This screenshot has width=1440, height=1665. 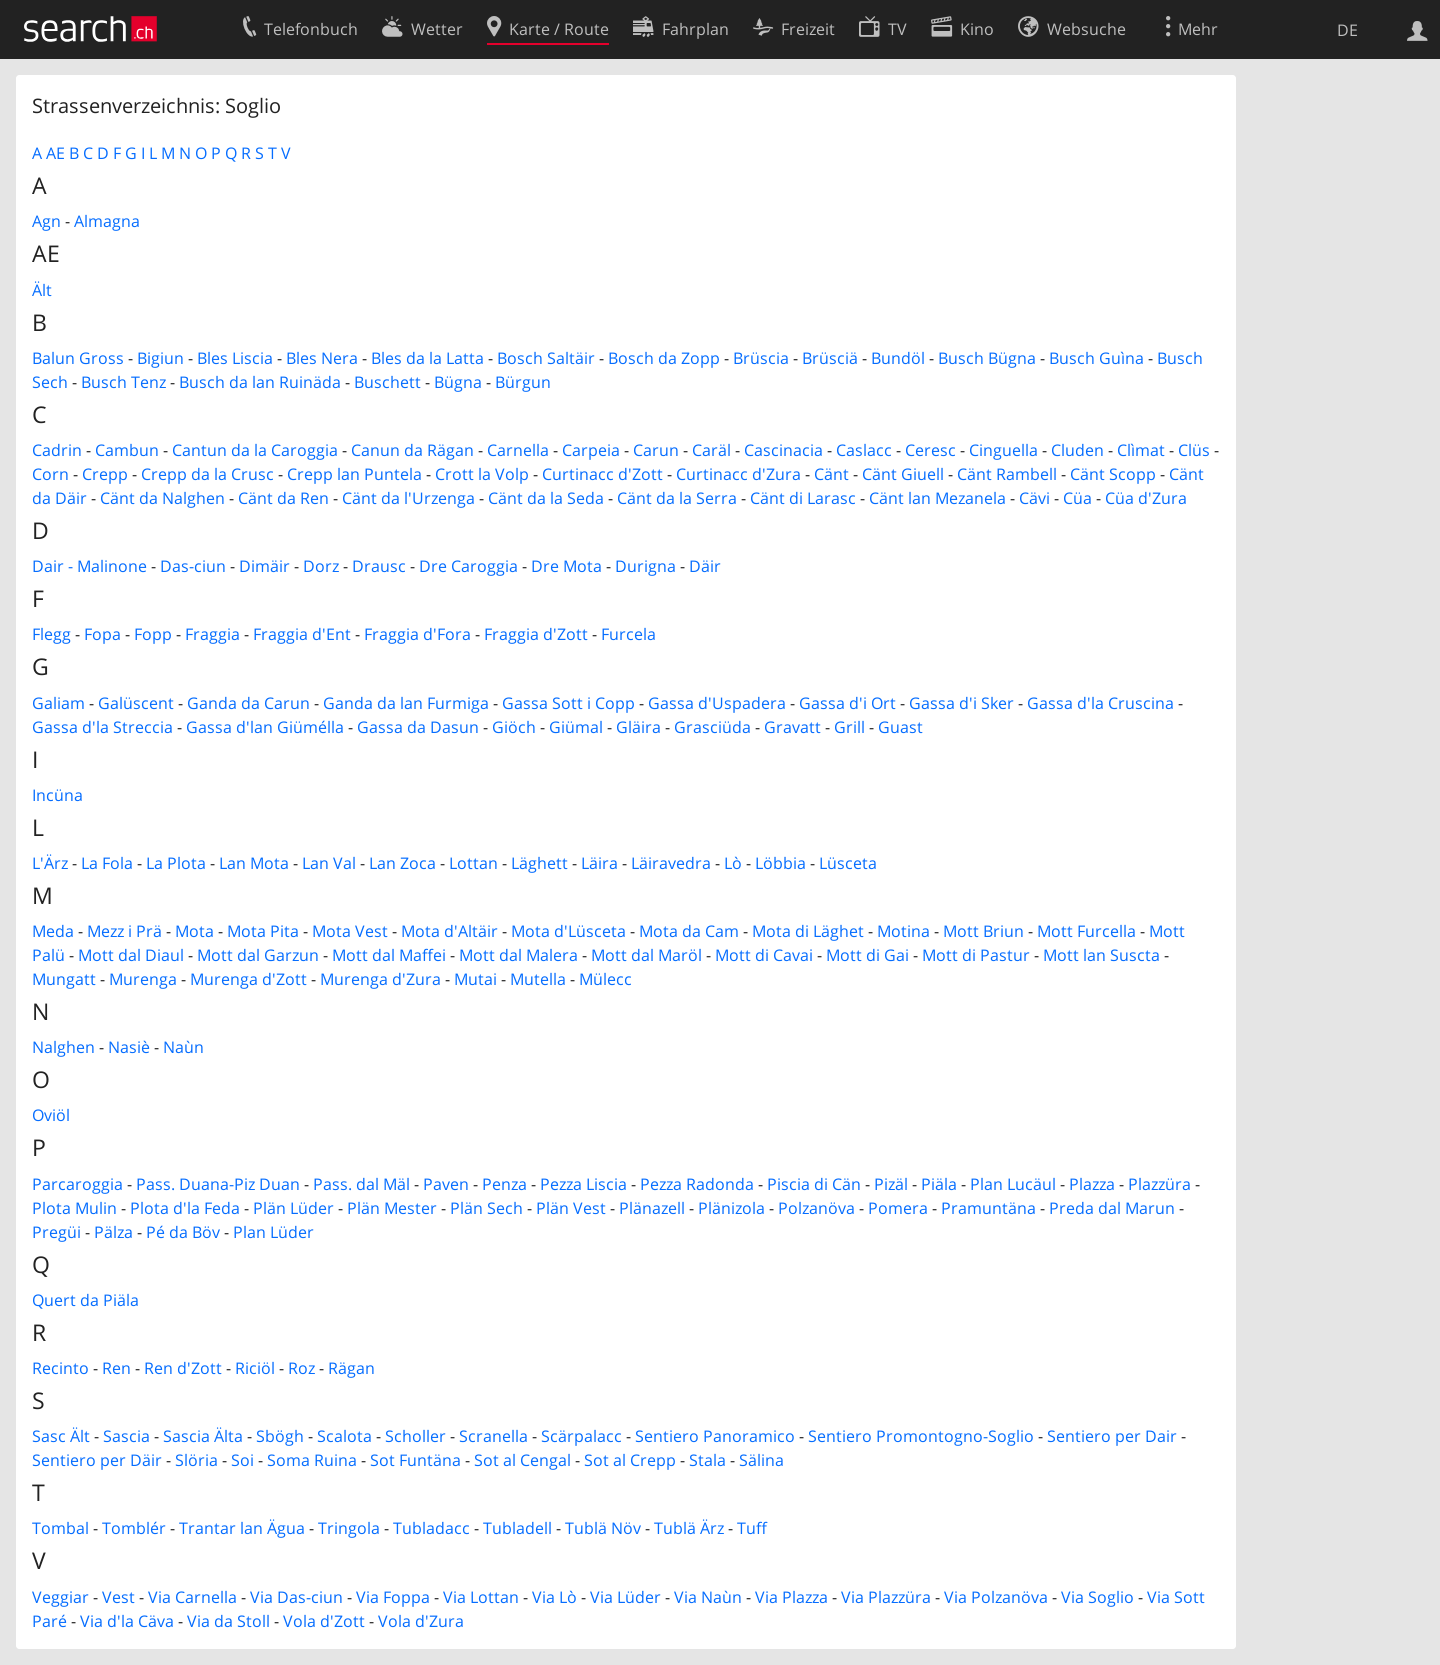 What do you see at coordinates (183, 1047) in the screenshot?
I see `Naùn` at bounding box center [183, 1047].